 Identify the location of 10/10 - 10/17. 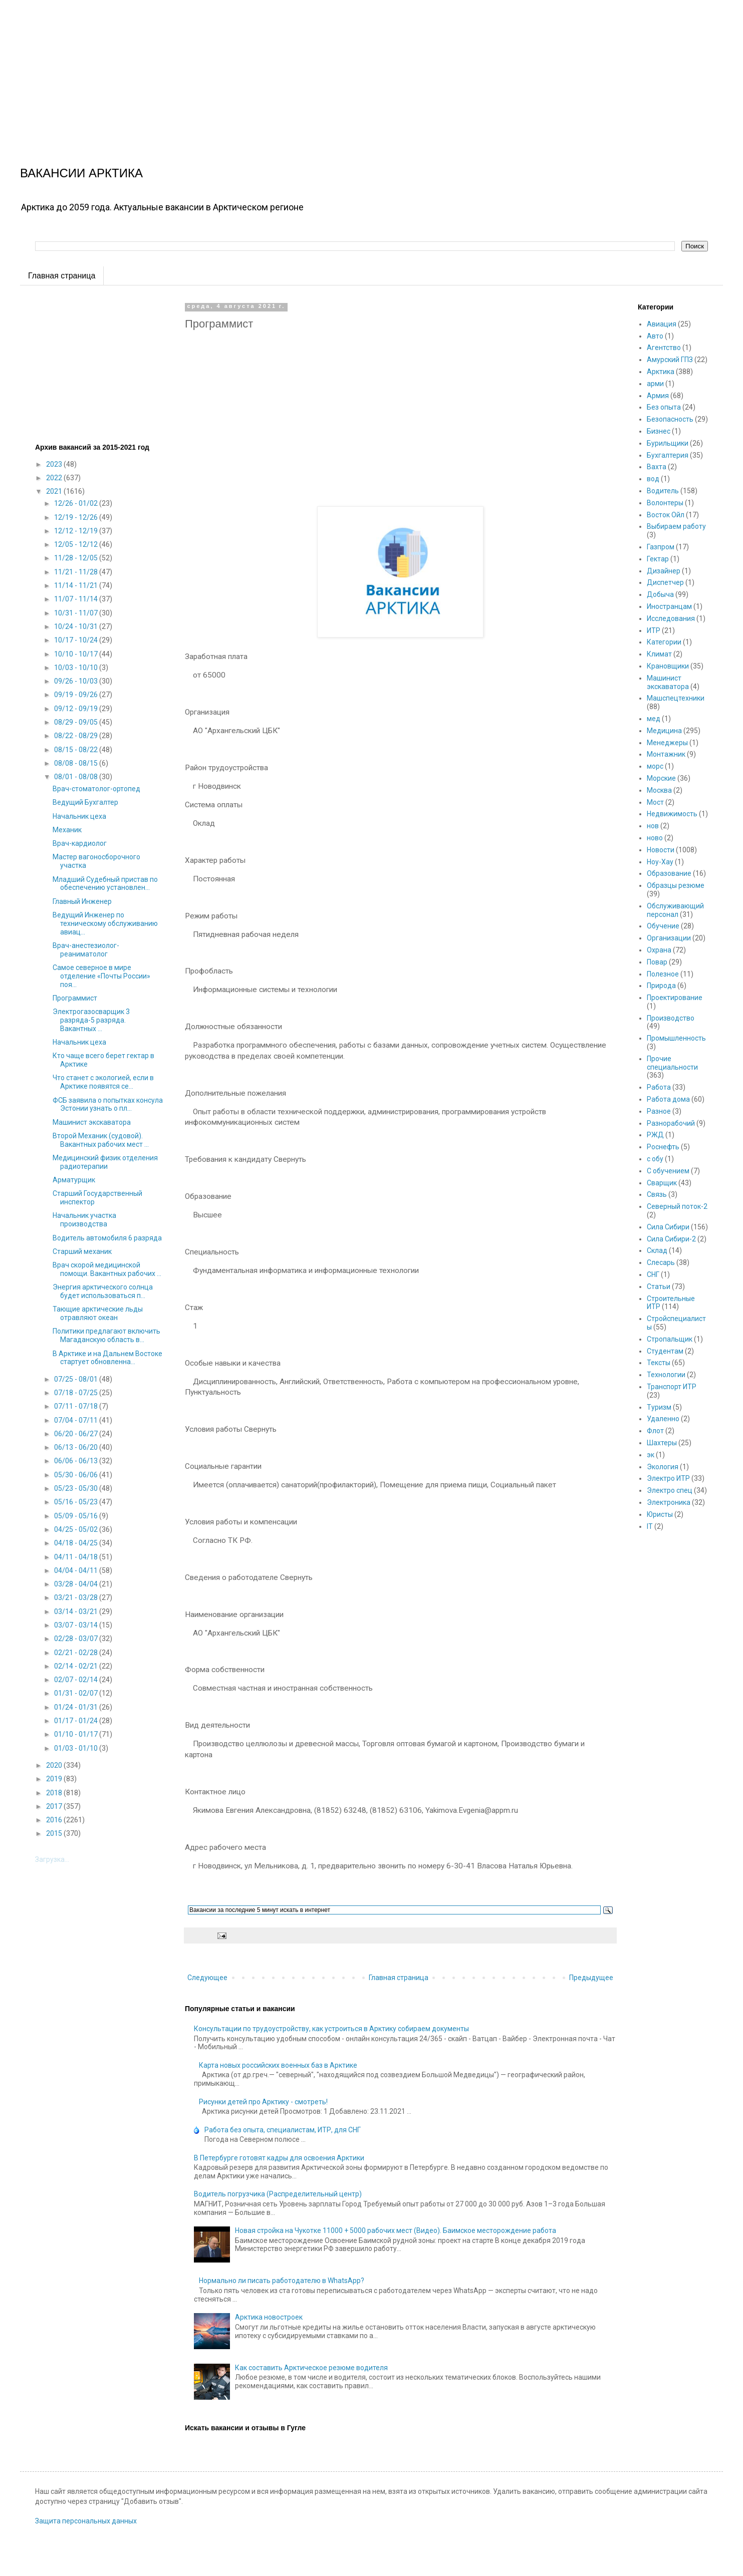
(76, 654).